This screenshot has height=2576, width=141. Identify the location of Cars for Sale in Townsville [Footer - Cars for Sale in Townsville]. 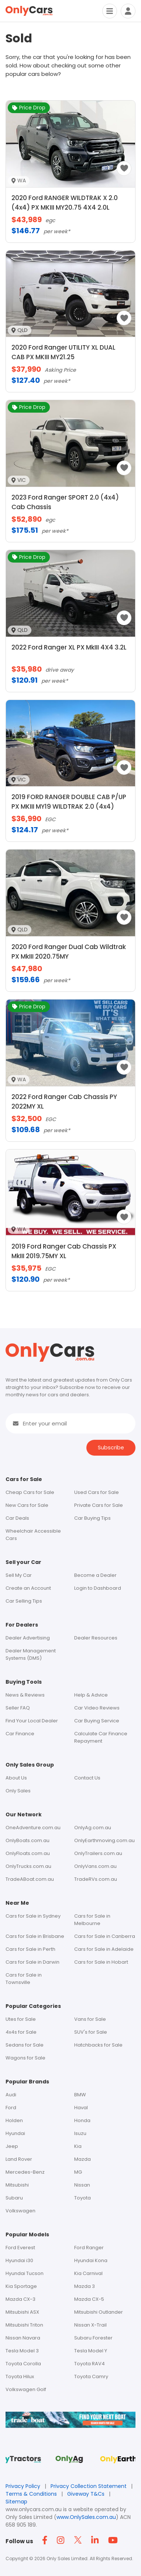
(24, 1978).